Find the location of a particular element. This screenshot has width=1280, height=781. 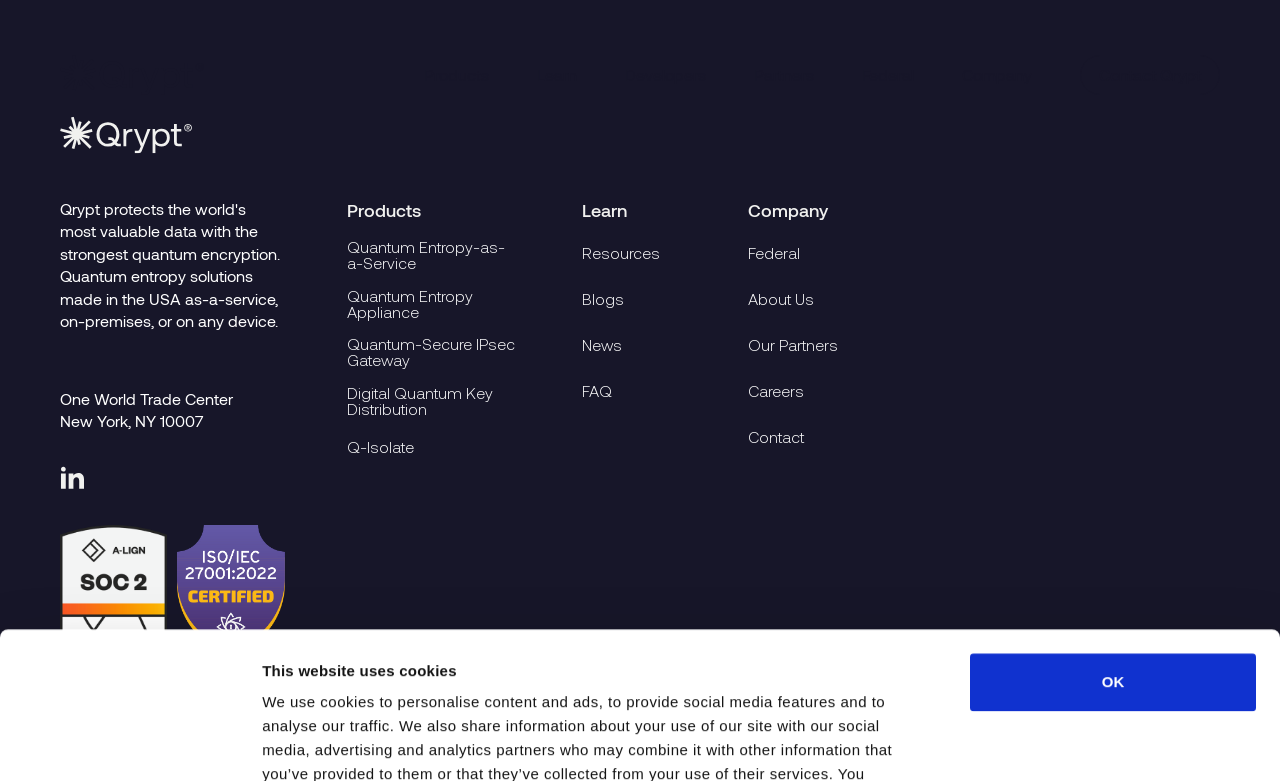

OK is located at coordinates (1113, 544).